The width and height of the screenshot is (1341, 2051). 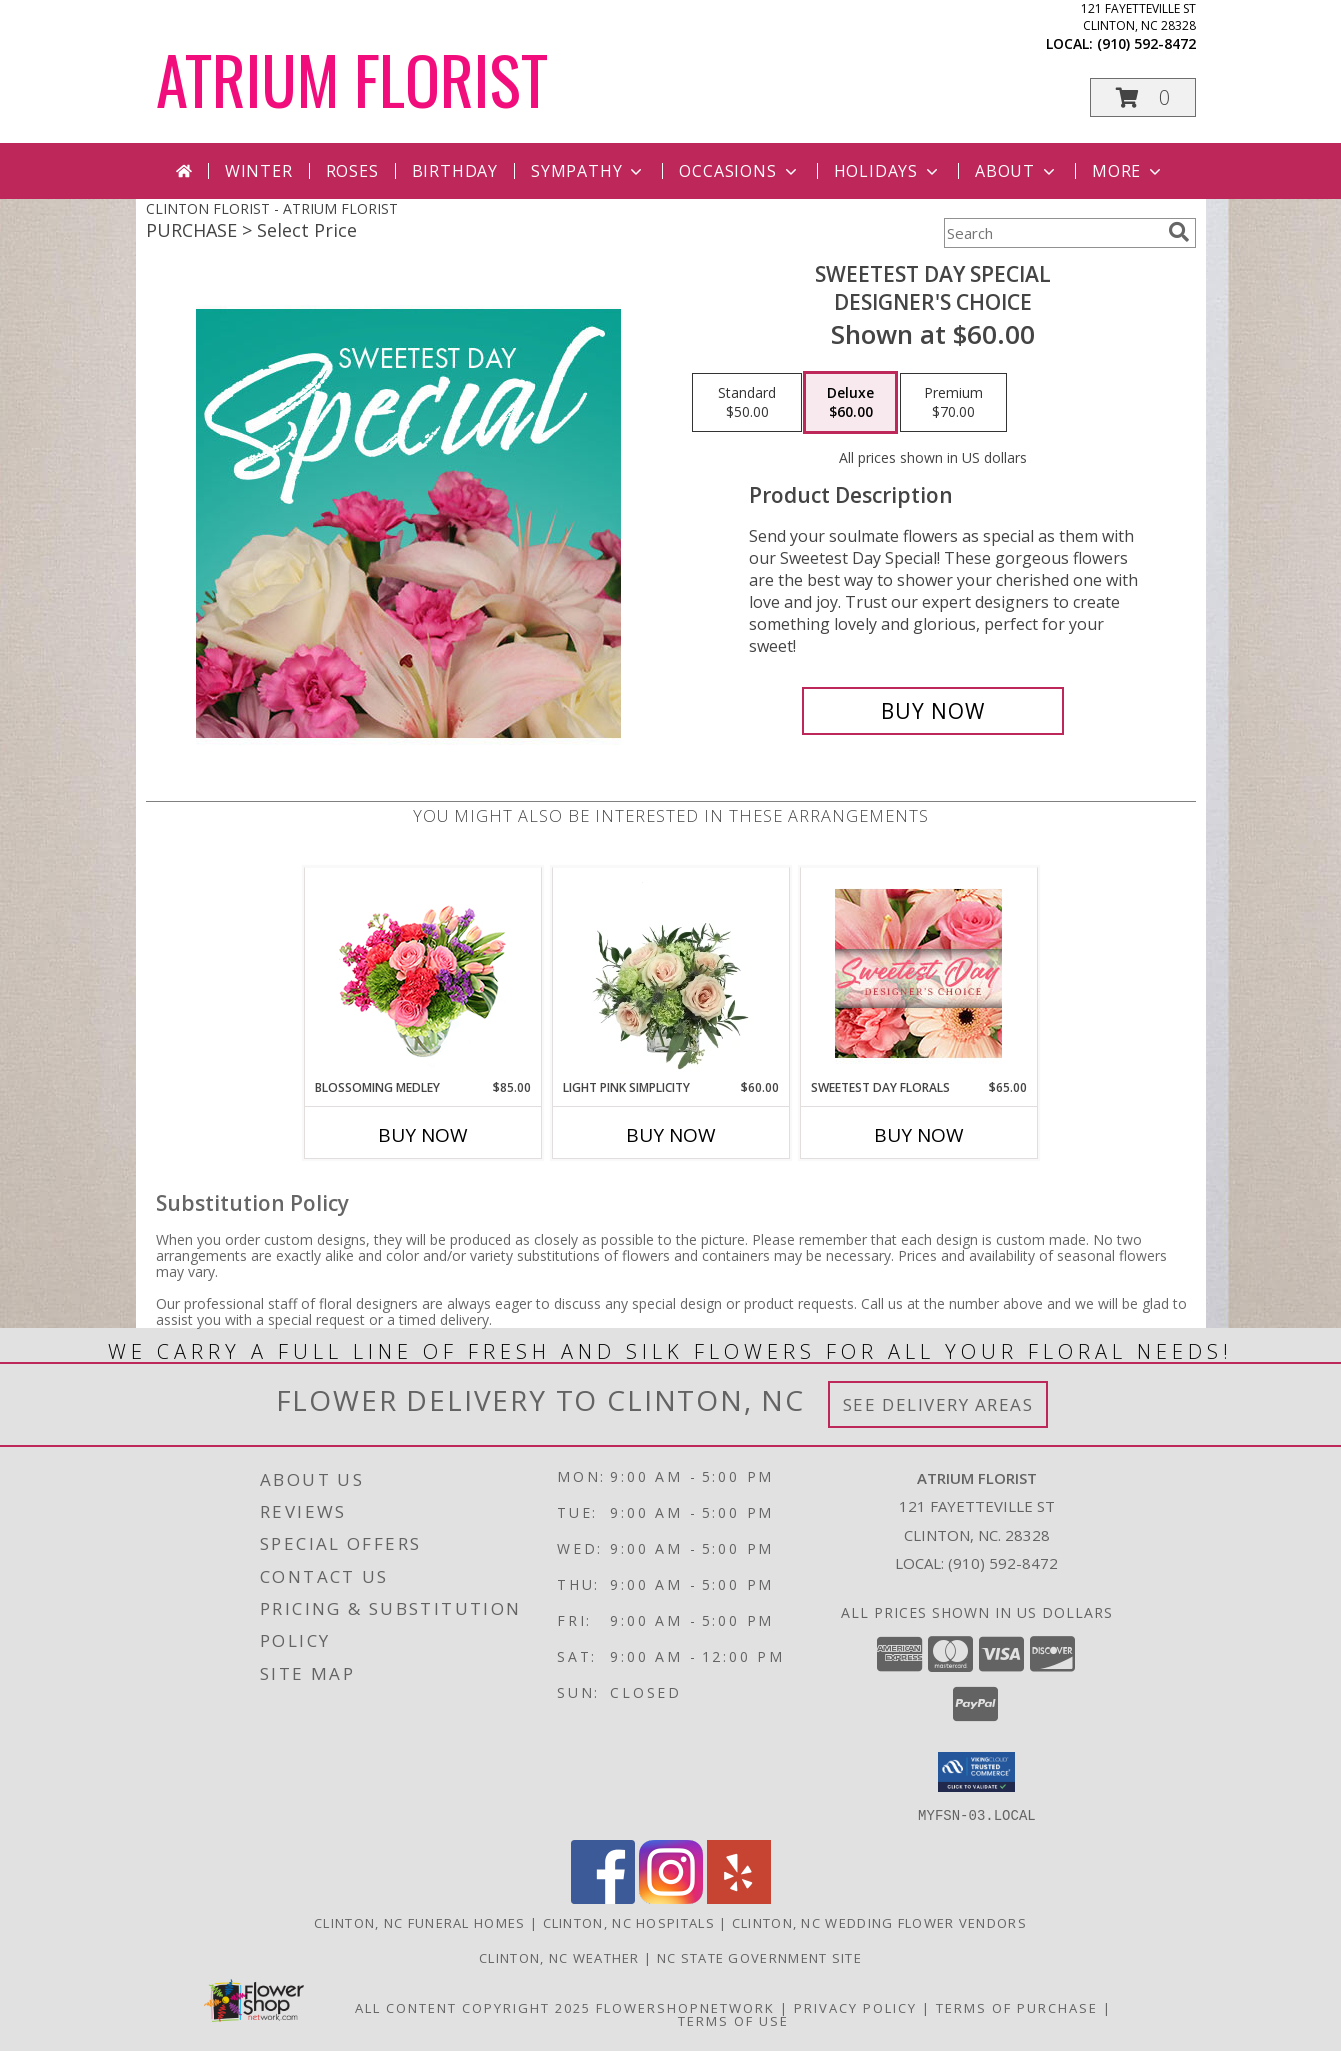 What do you see at coordinates (259, 171) in the screenshot?
I see `Winter` at bounding box center [259, 171].